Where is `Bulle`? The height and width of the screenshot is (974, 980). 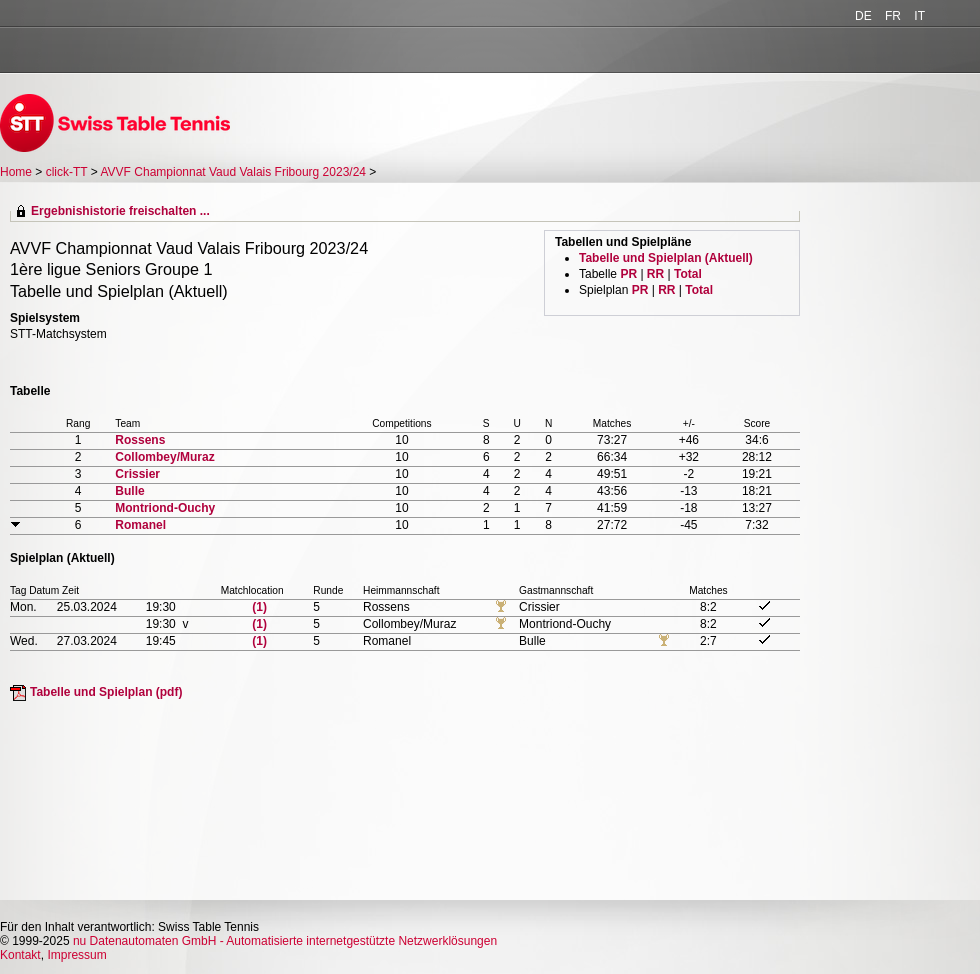
Bulle is located at coordinates (129, 491).